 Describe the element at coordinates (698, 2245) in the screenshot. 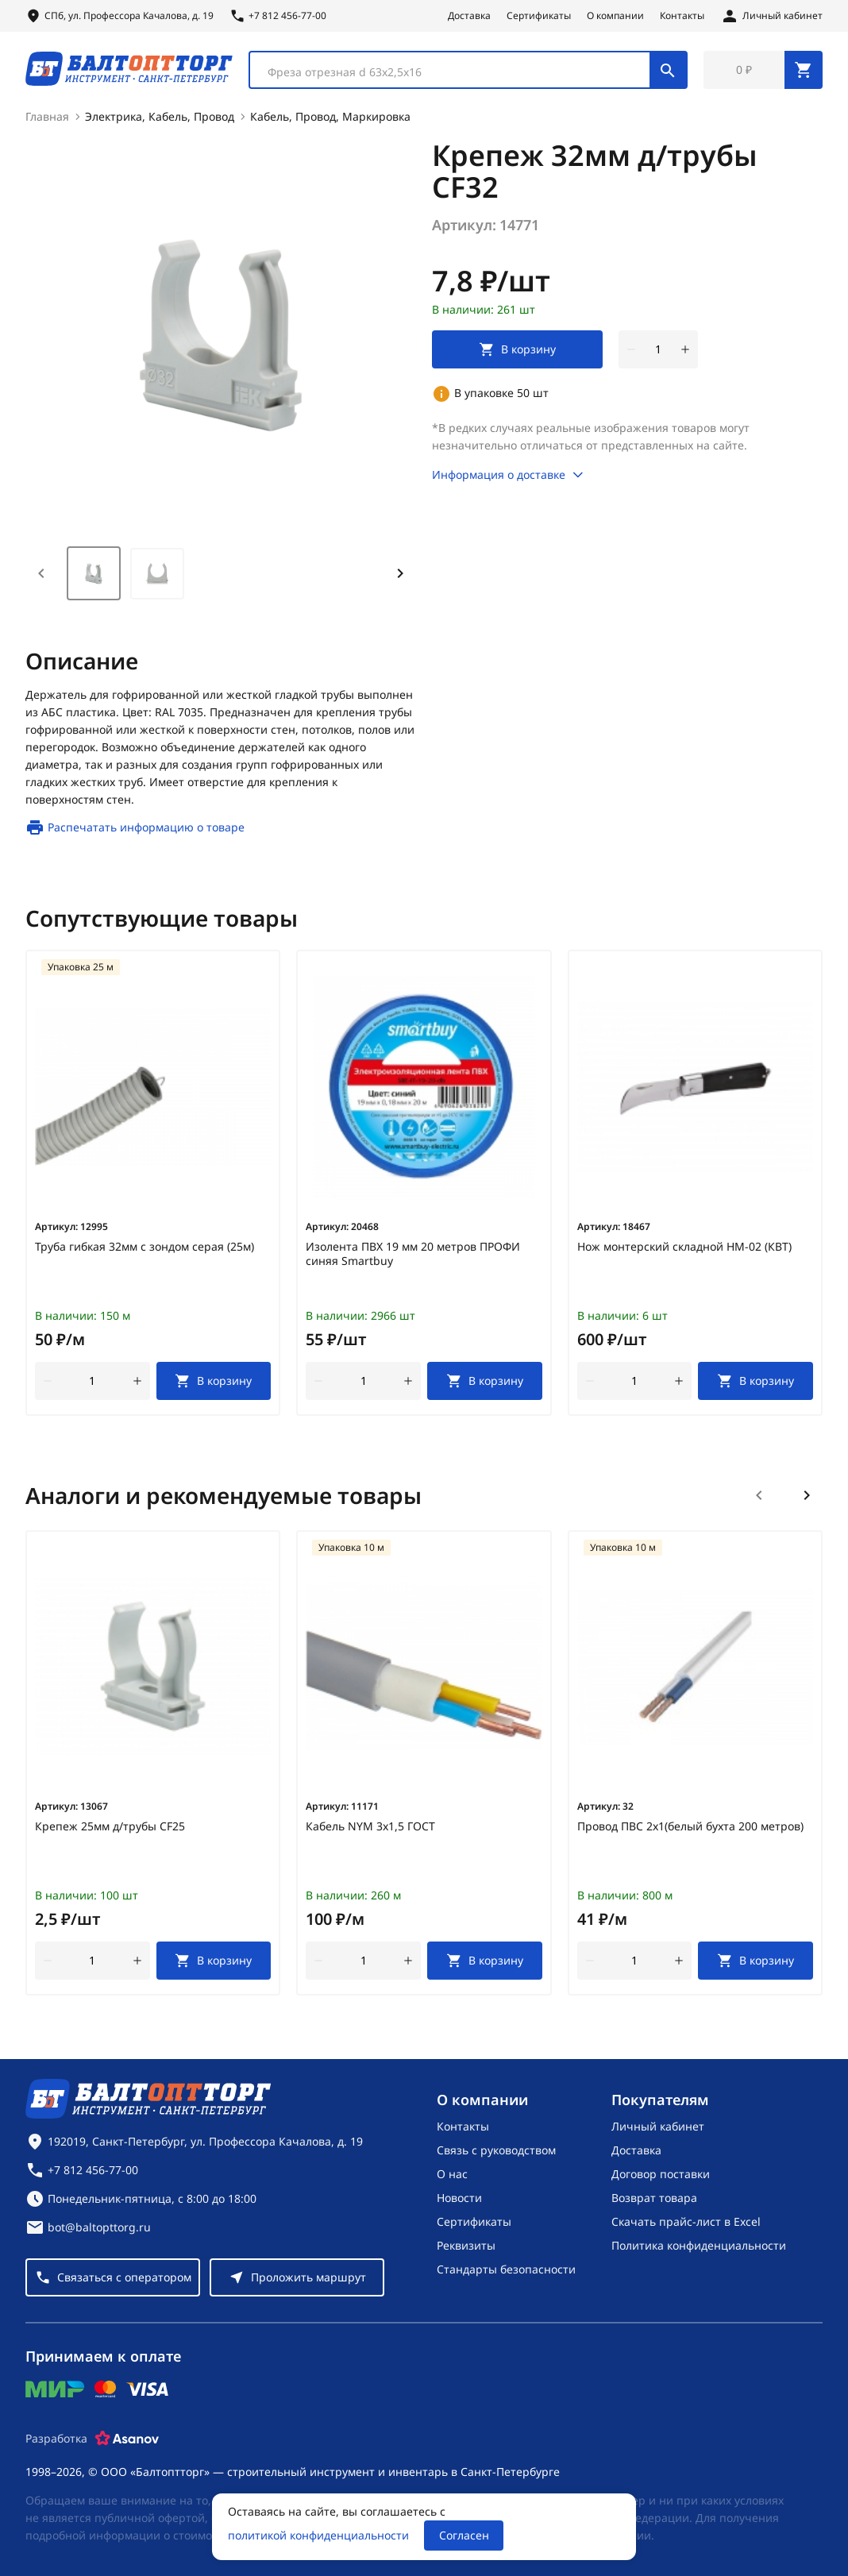

I see `Политика конфиденциальности` at that location.